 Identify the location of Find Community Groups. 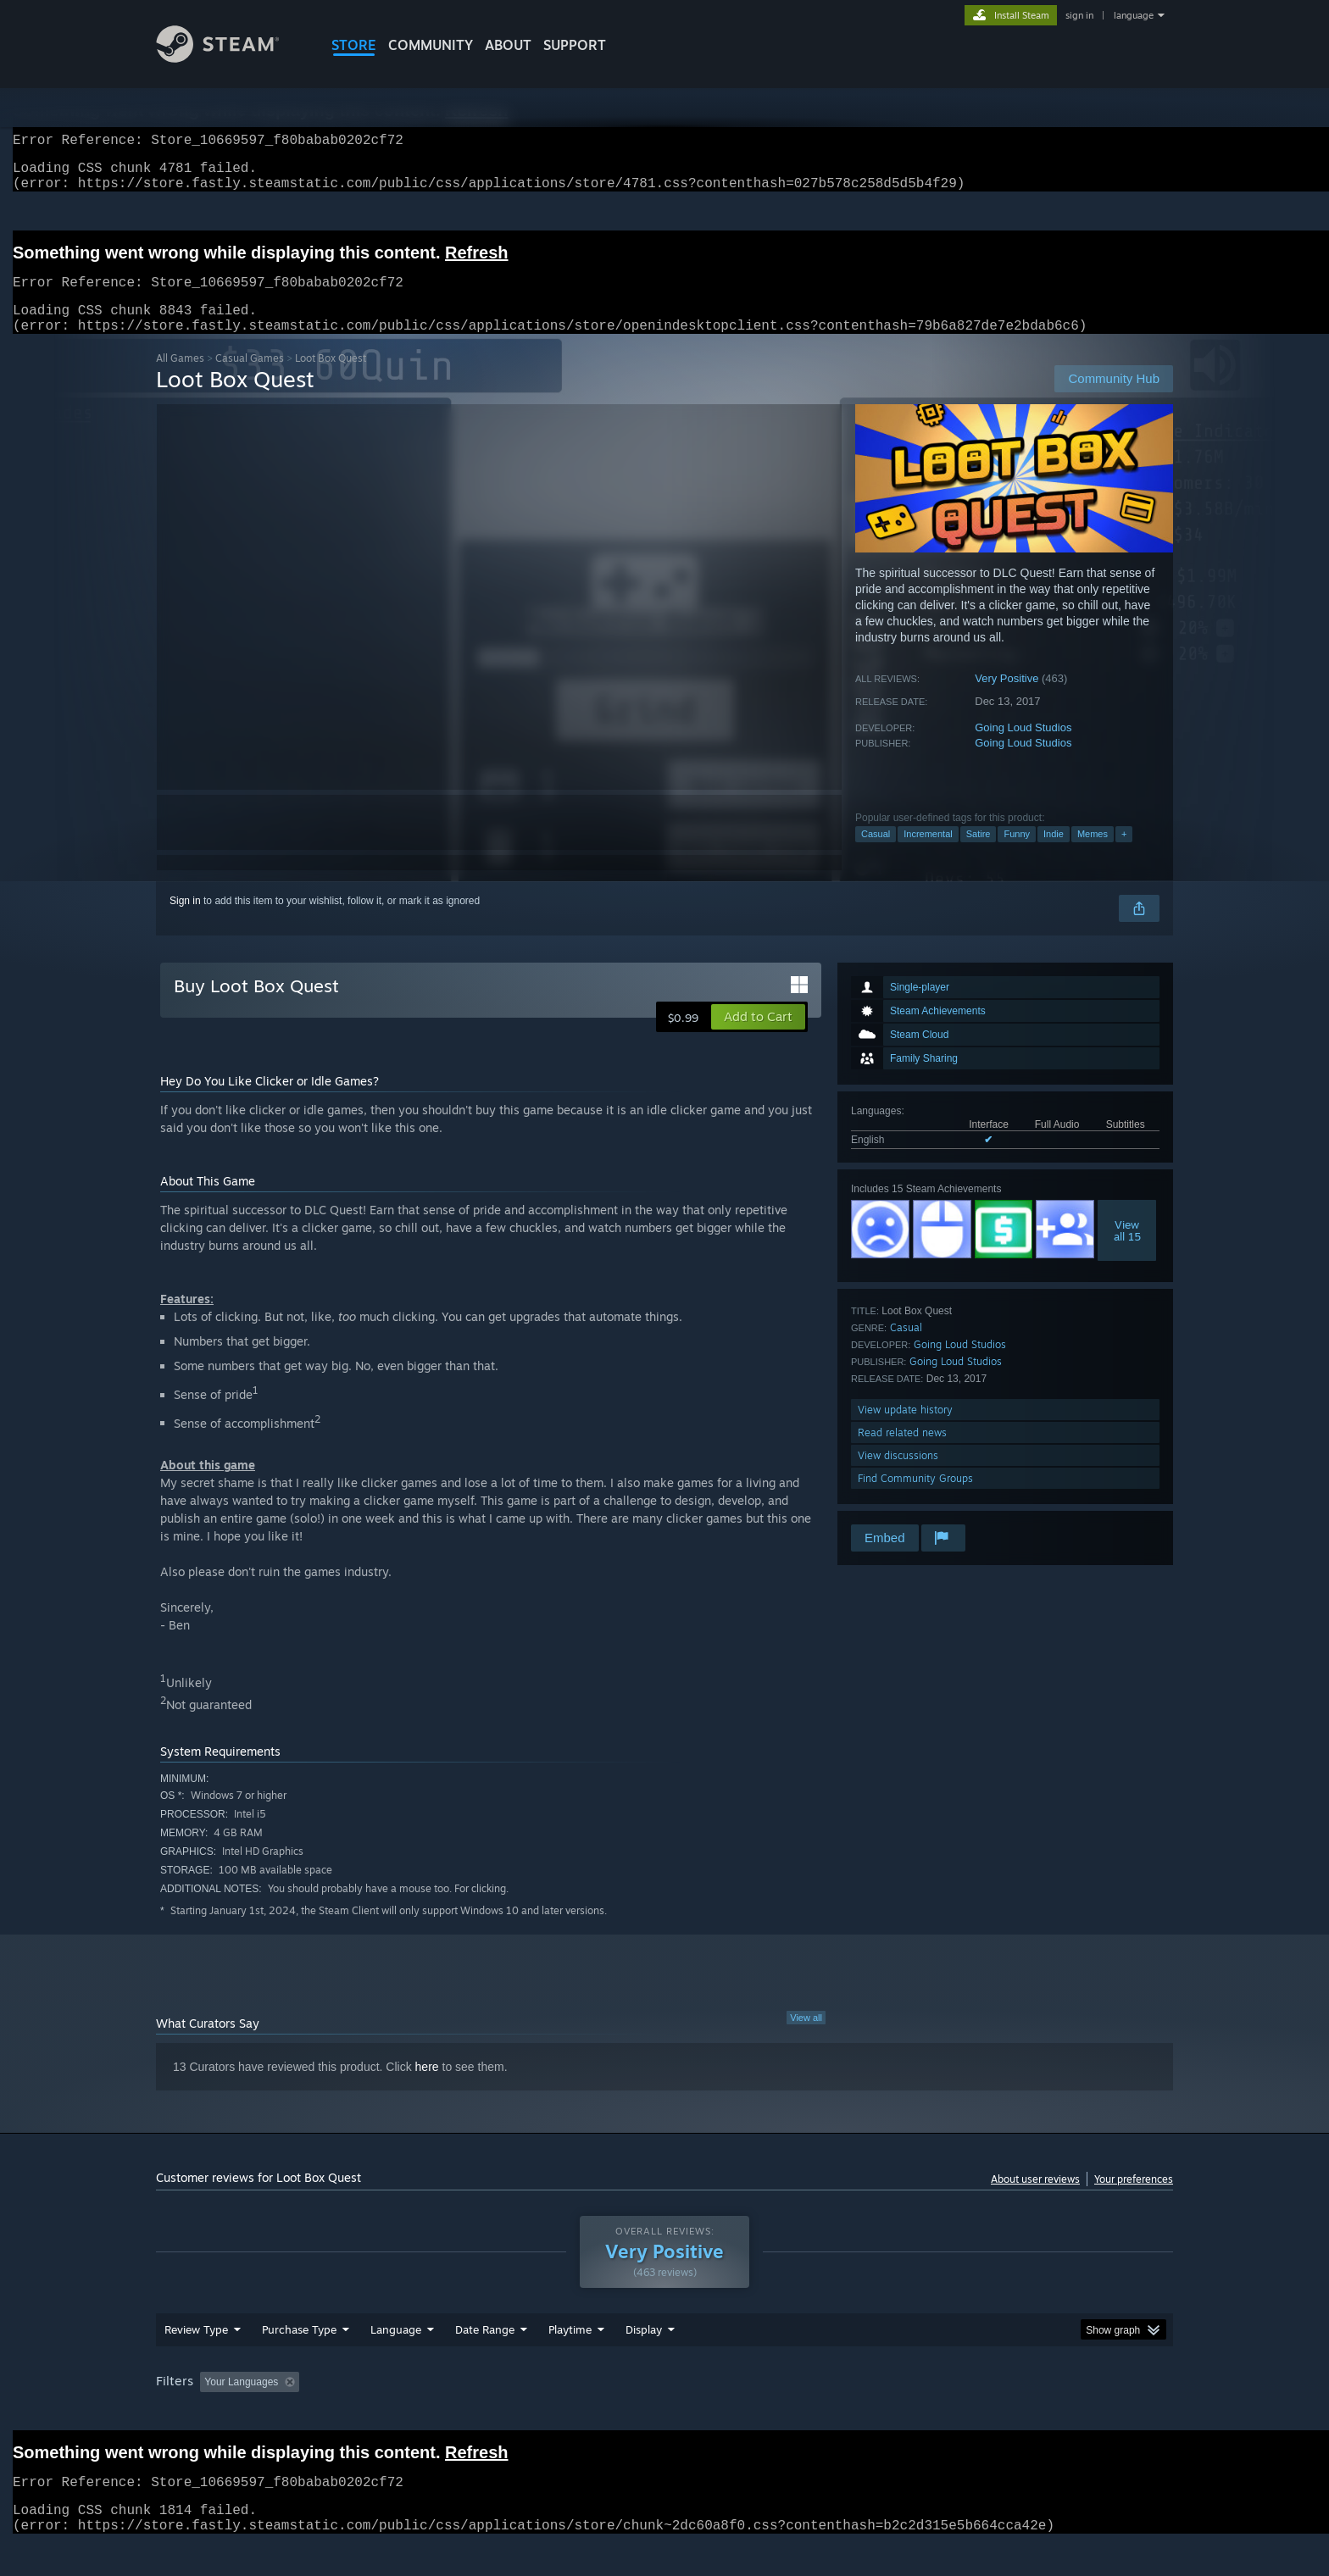
(915, 1498).